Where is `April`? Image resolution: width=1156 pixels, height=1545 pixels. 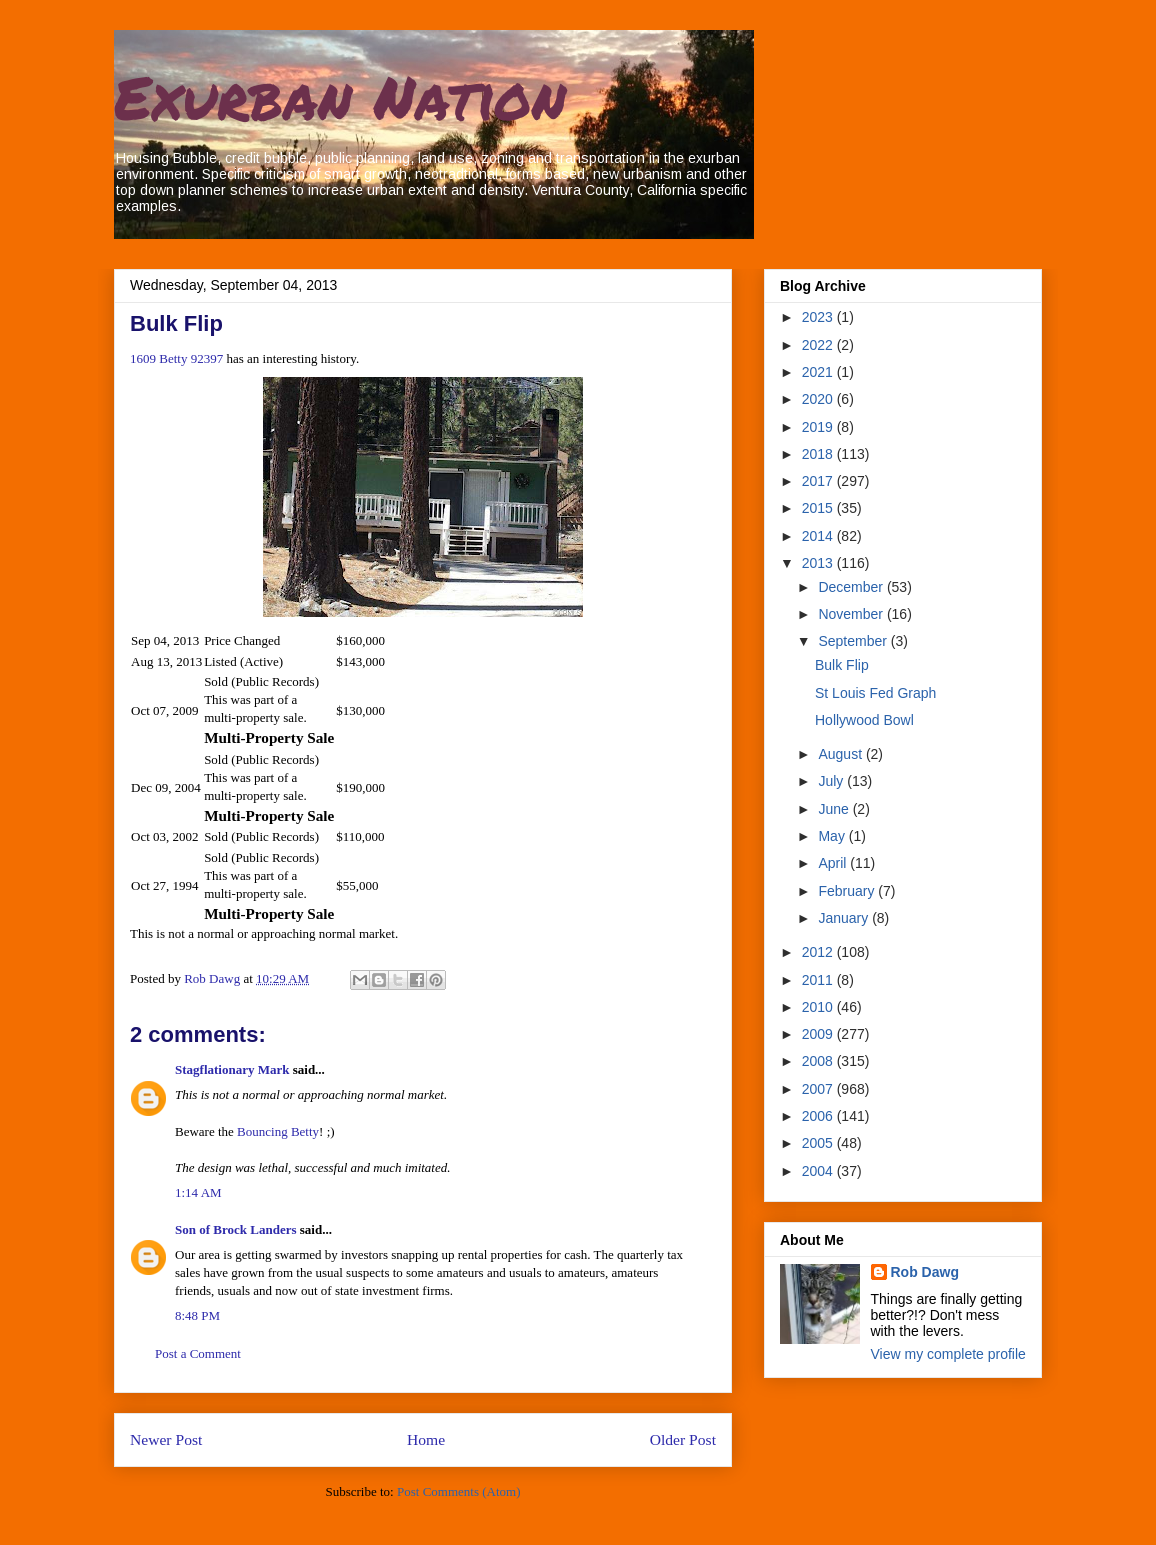
April is located at coordinates (834, 863).